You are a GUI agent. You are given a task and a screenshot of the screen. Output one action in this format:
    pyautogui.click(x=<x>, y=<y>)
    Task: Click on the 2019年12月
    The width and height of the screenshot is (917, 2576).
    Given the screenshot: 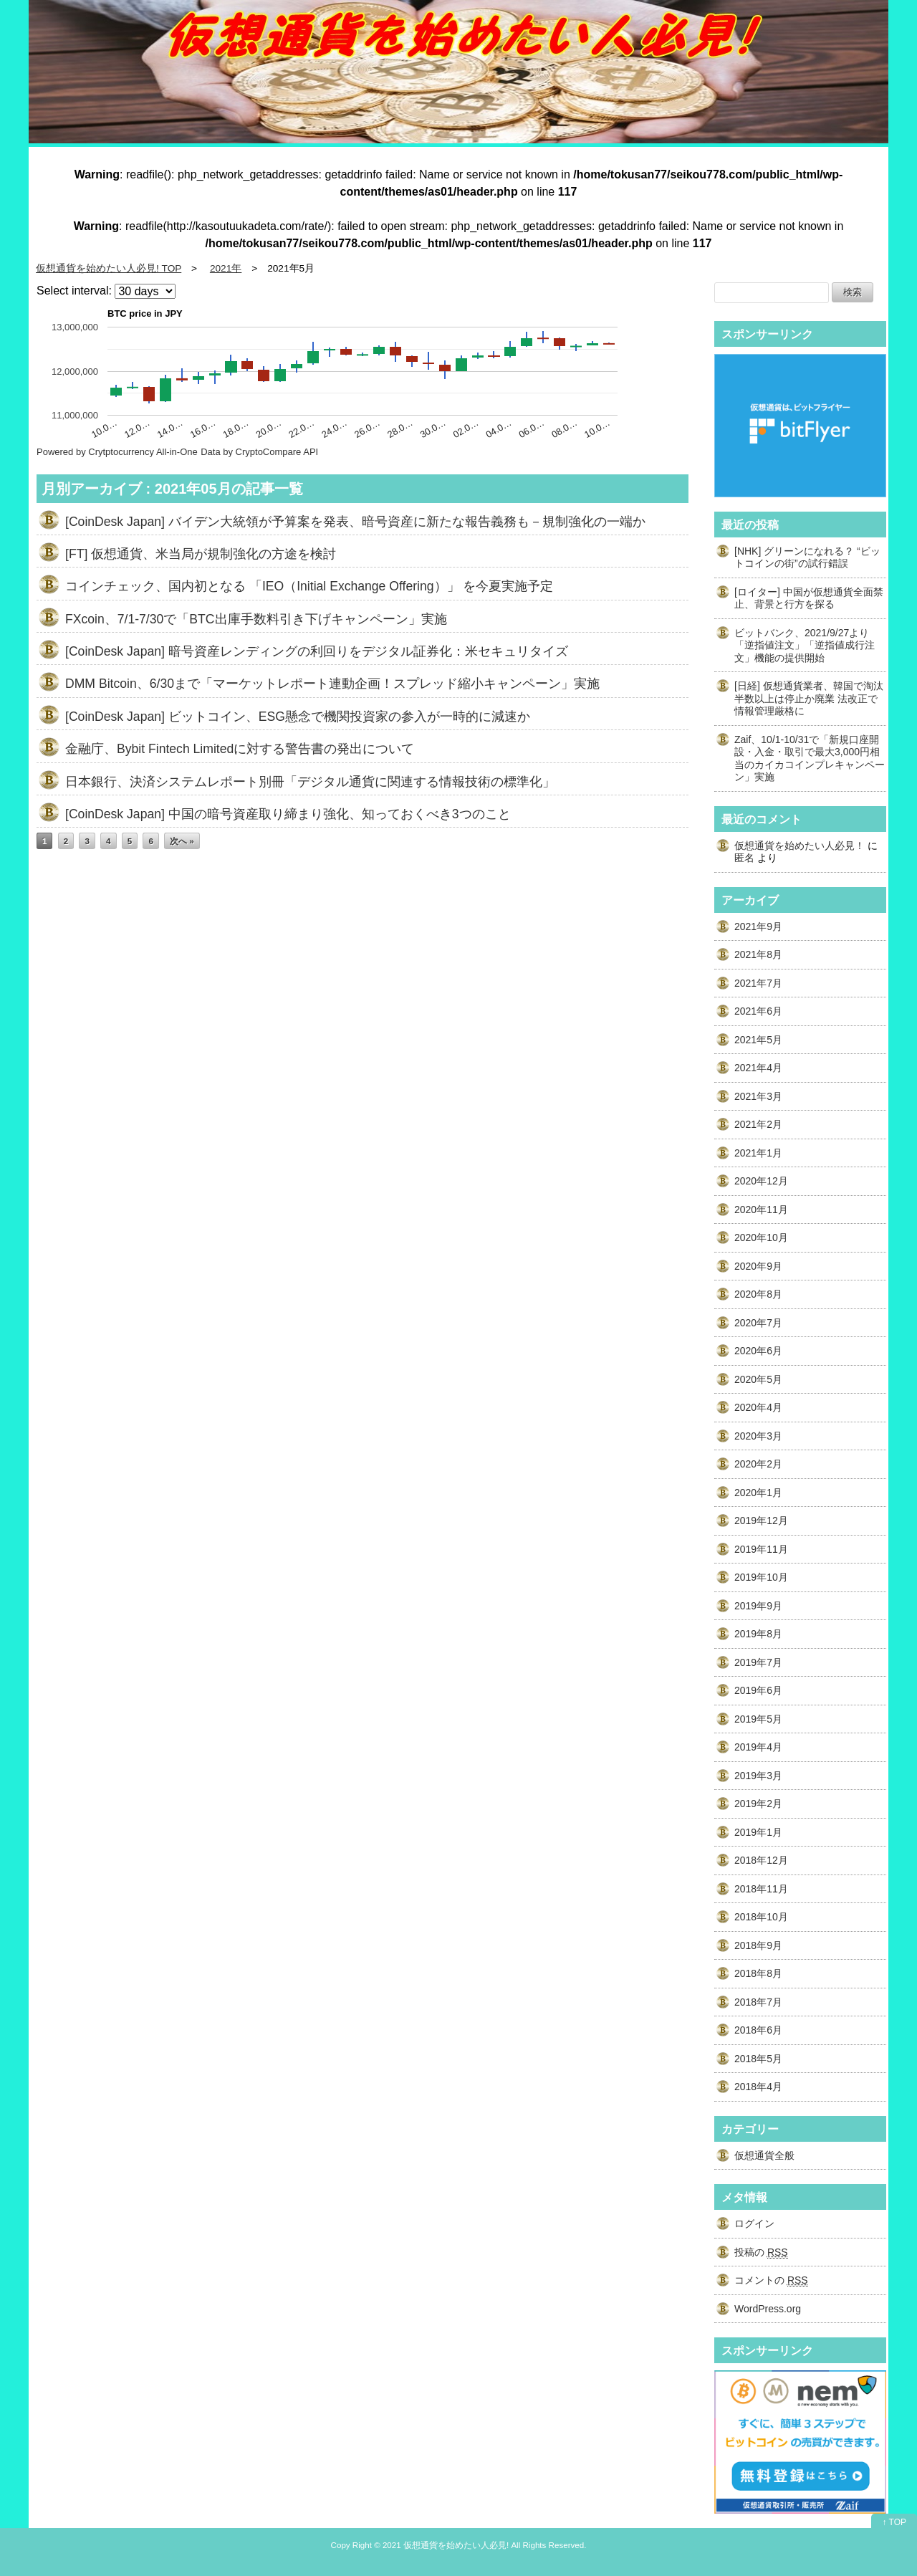 What is the action you would take?
    pyautogui.click(x=761, y=1520)
    